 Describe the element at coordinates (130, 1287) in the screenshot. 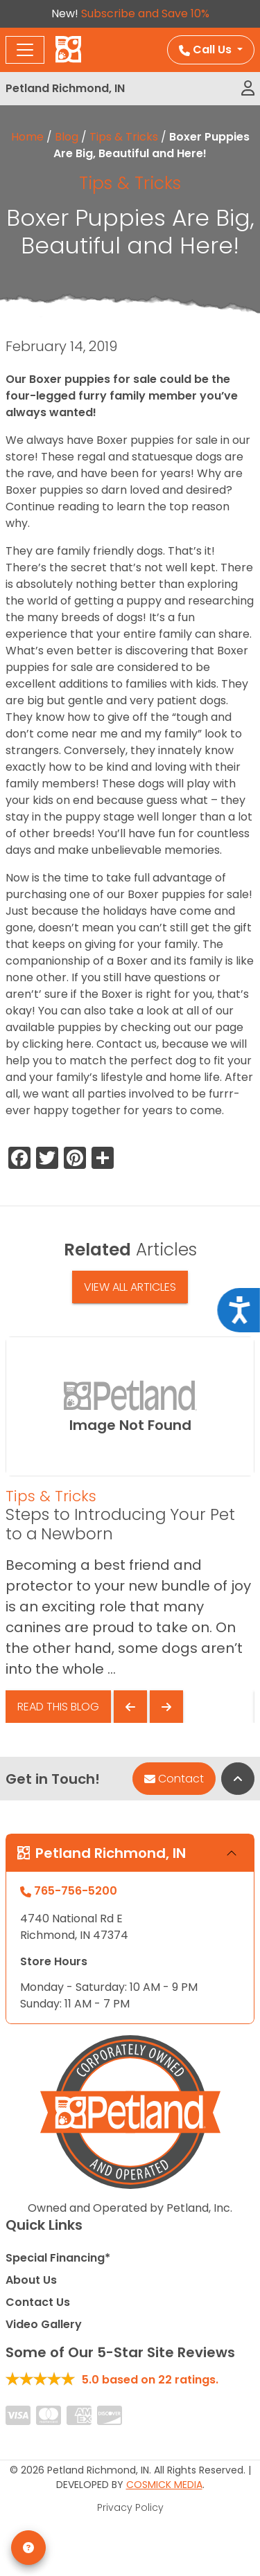

I see `View All Articles` at that location.